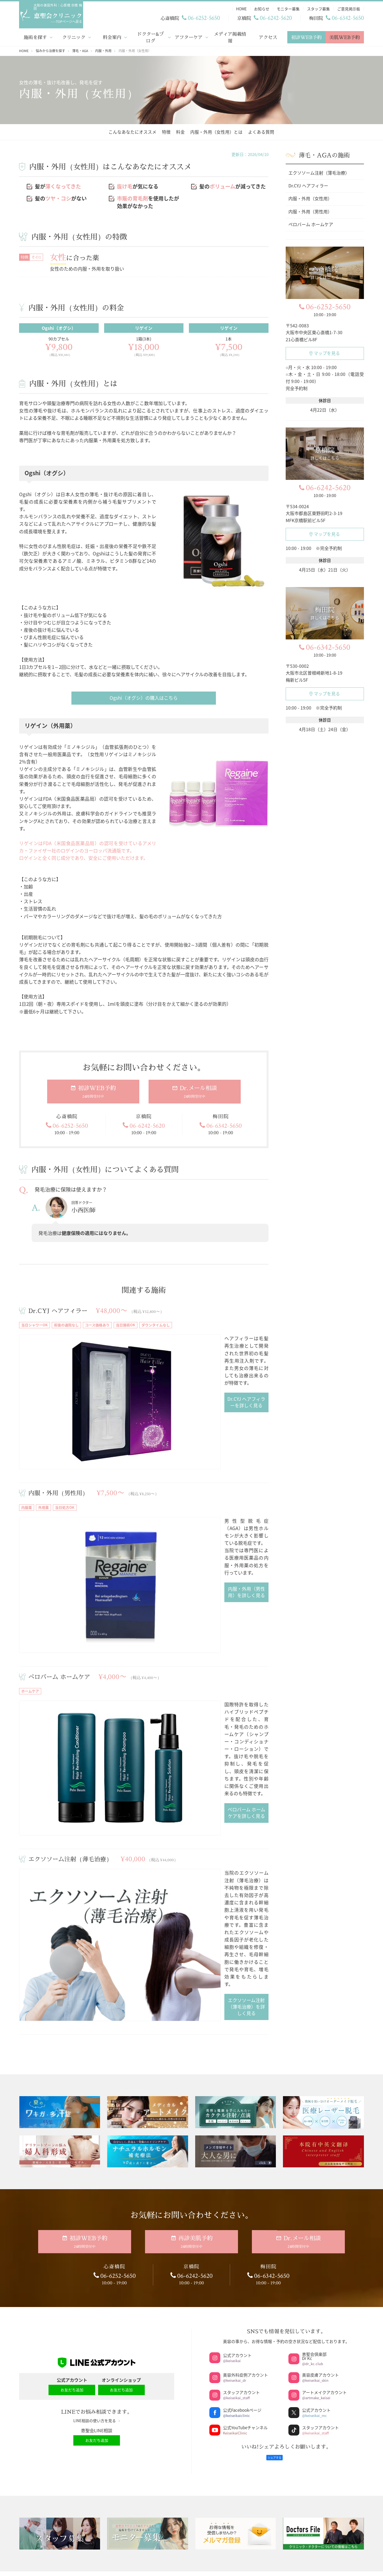 This screenshot has height=2576, width=383. I want to click on LINE相談の使い方を見る, so click(96, 2086).